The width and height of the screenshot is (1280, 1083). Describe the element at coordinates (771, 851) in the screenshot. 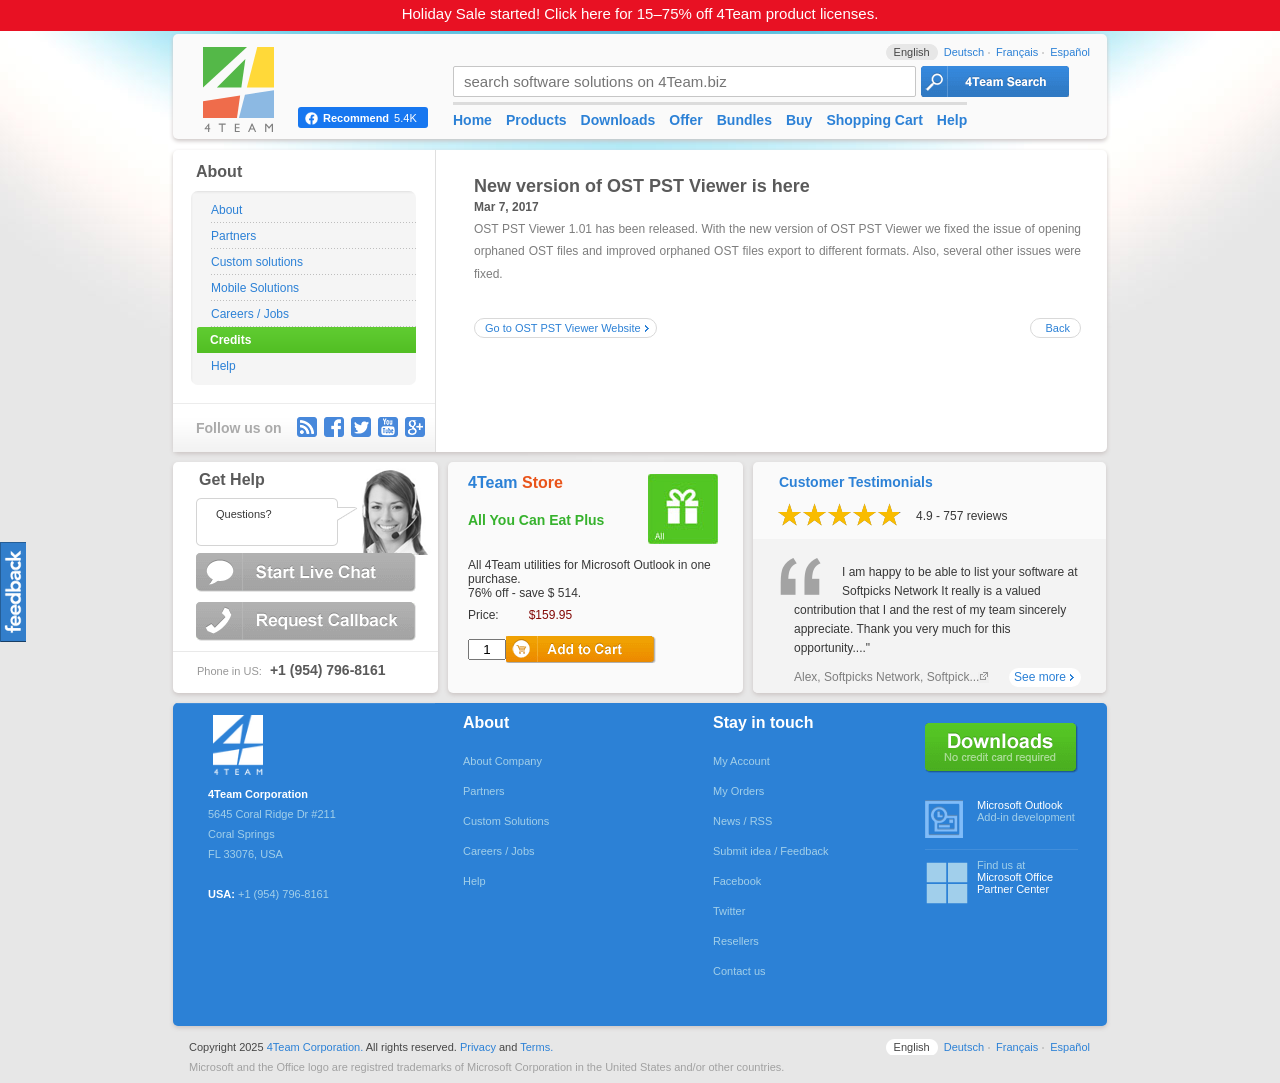

I see `Submit idea / Feedback` at that location.